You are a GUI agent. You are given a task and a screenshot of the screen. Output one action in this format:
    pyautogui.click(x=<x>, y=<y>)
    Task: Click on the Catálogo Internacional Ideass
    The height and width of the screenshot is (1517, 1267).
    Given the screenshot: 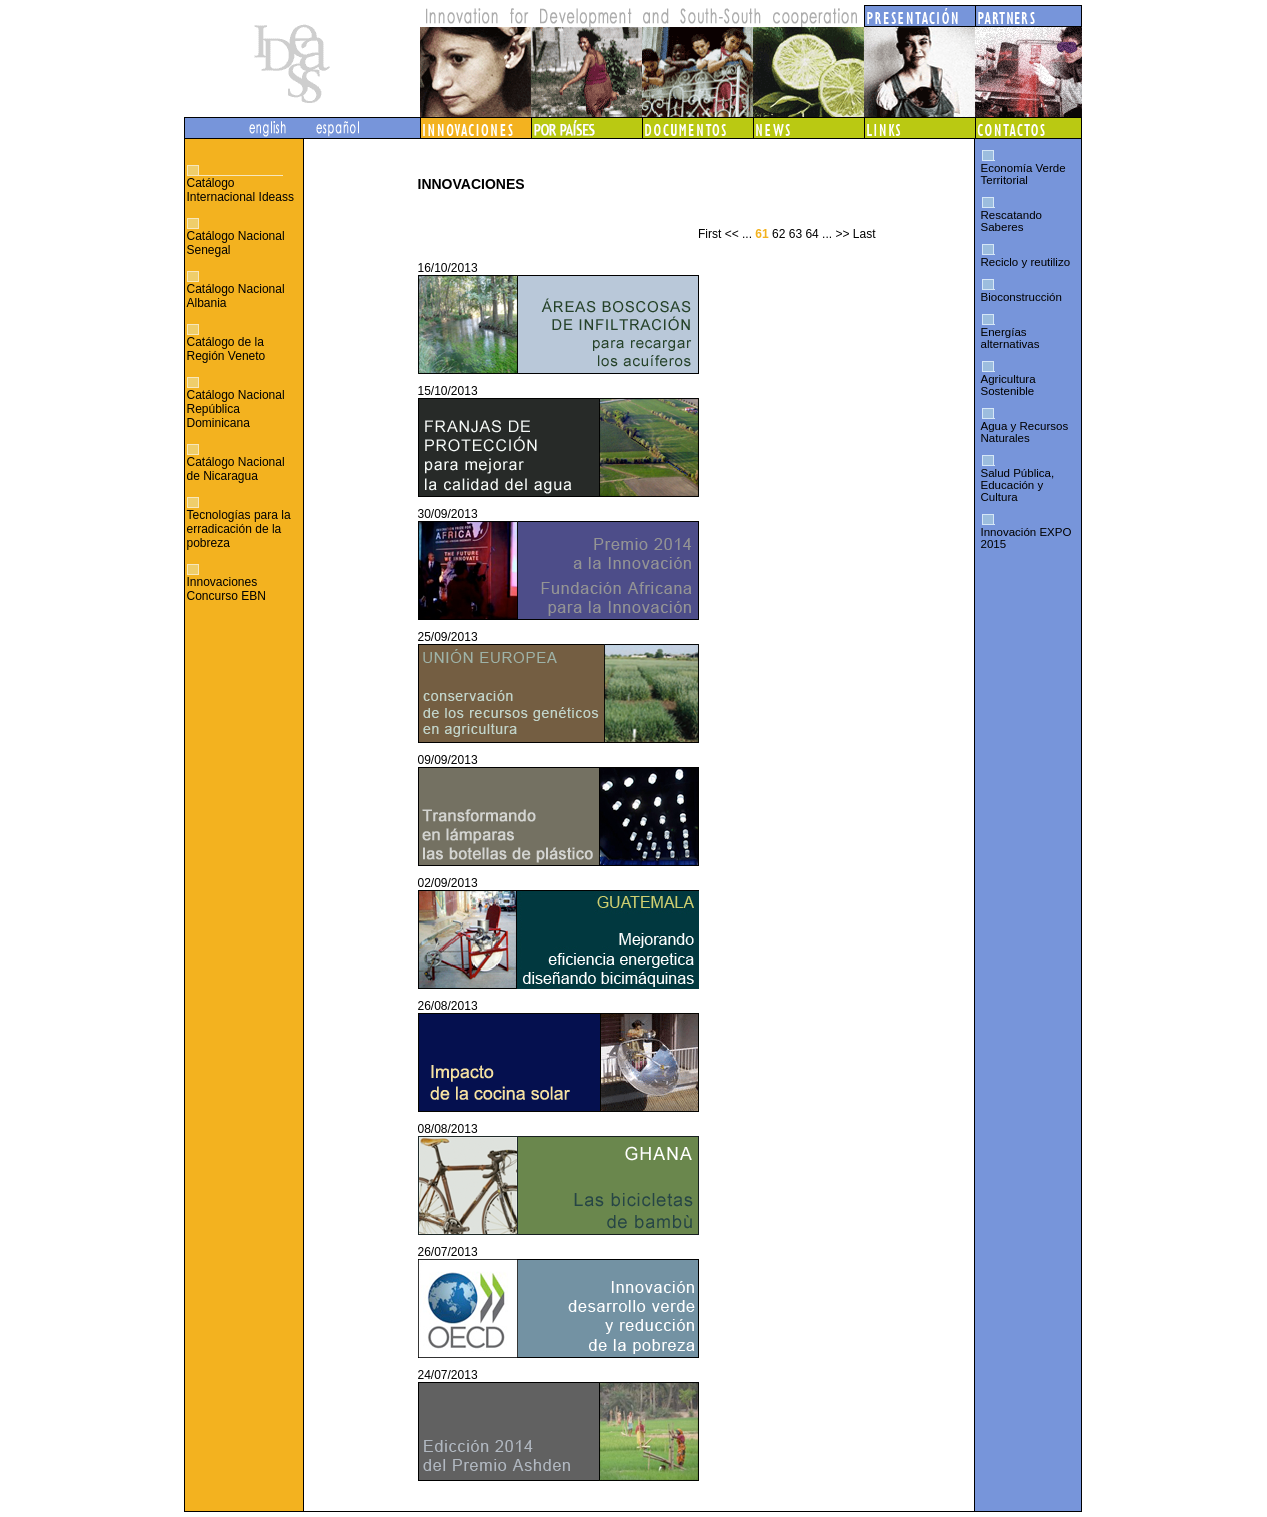 What is the action you would take?
    pyautogui.click(x=240, y=190)
    